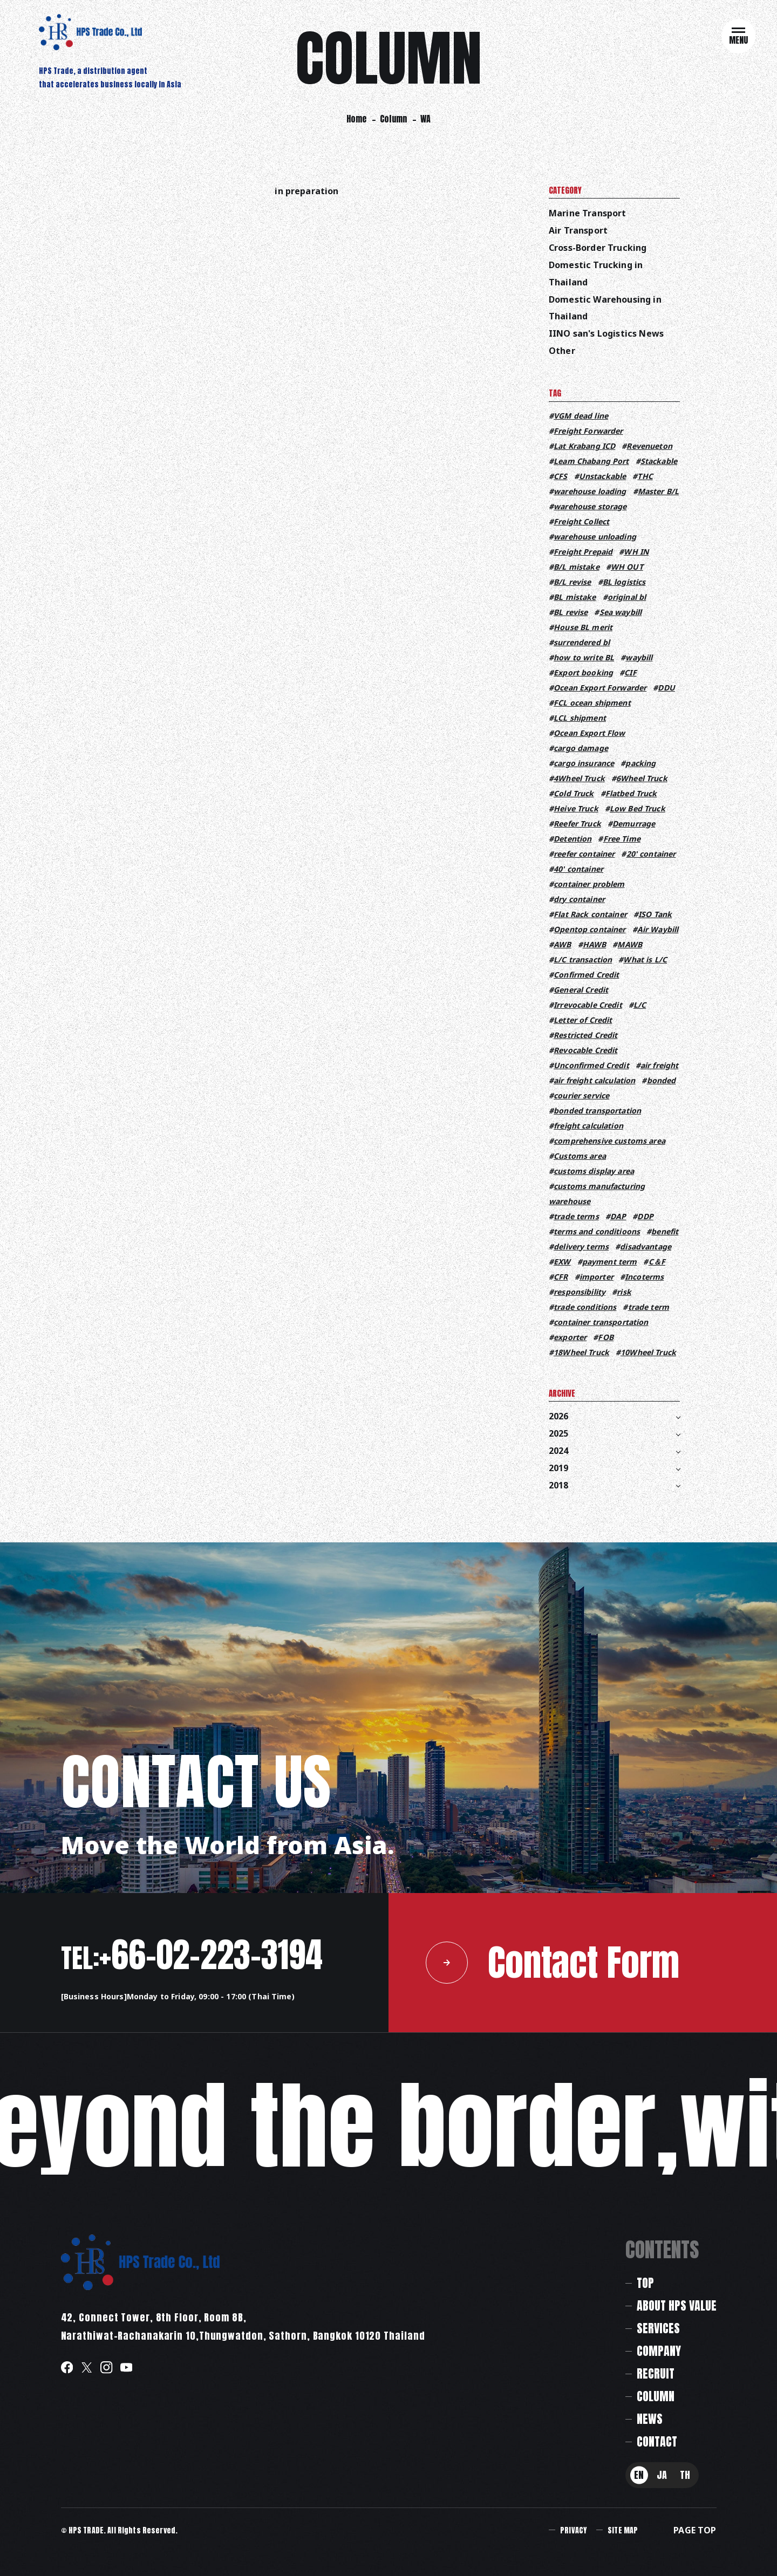  I want to click on House BL merit, so click(583, 627).